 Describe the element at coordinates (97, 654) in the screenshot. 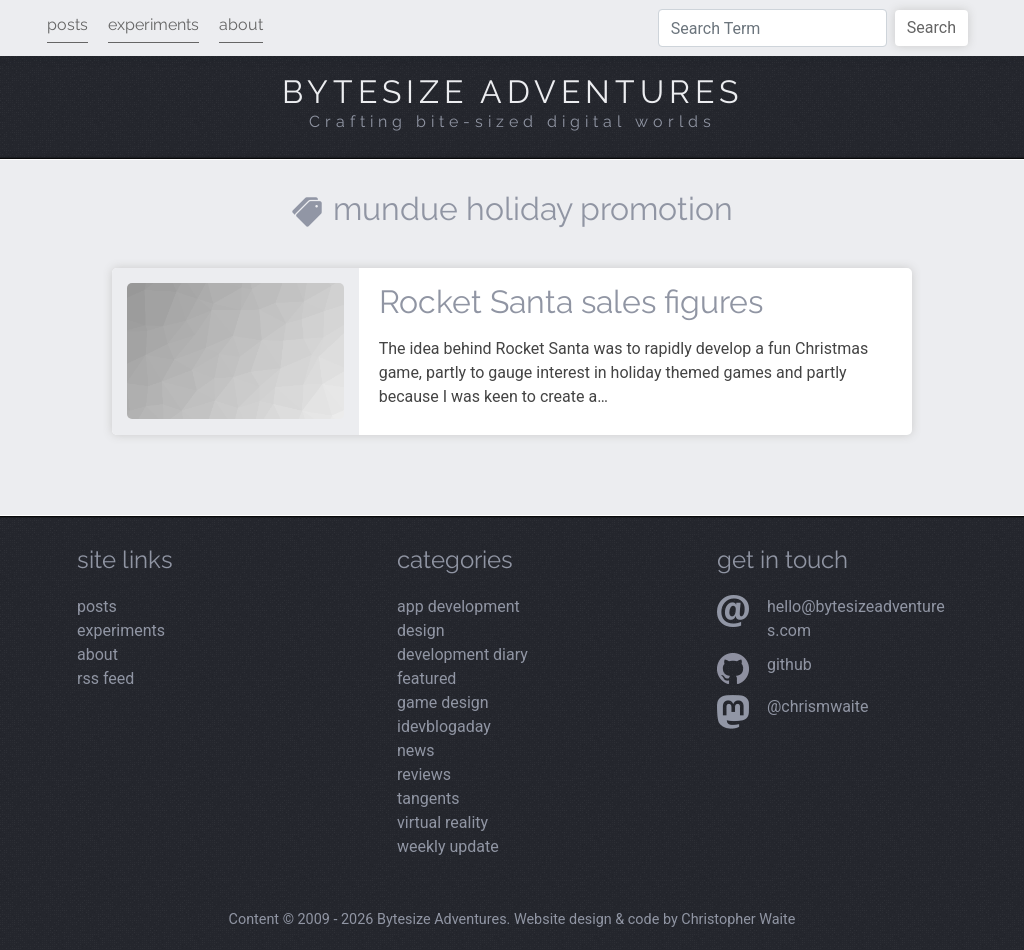

I see `about [Read more about me]` at that location.